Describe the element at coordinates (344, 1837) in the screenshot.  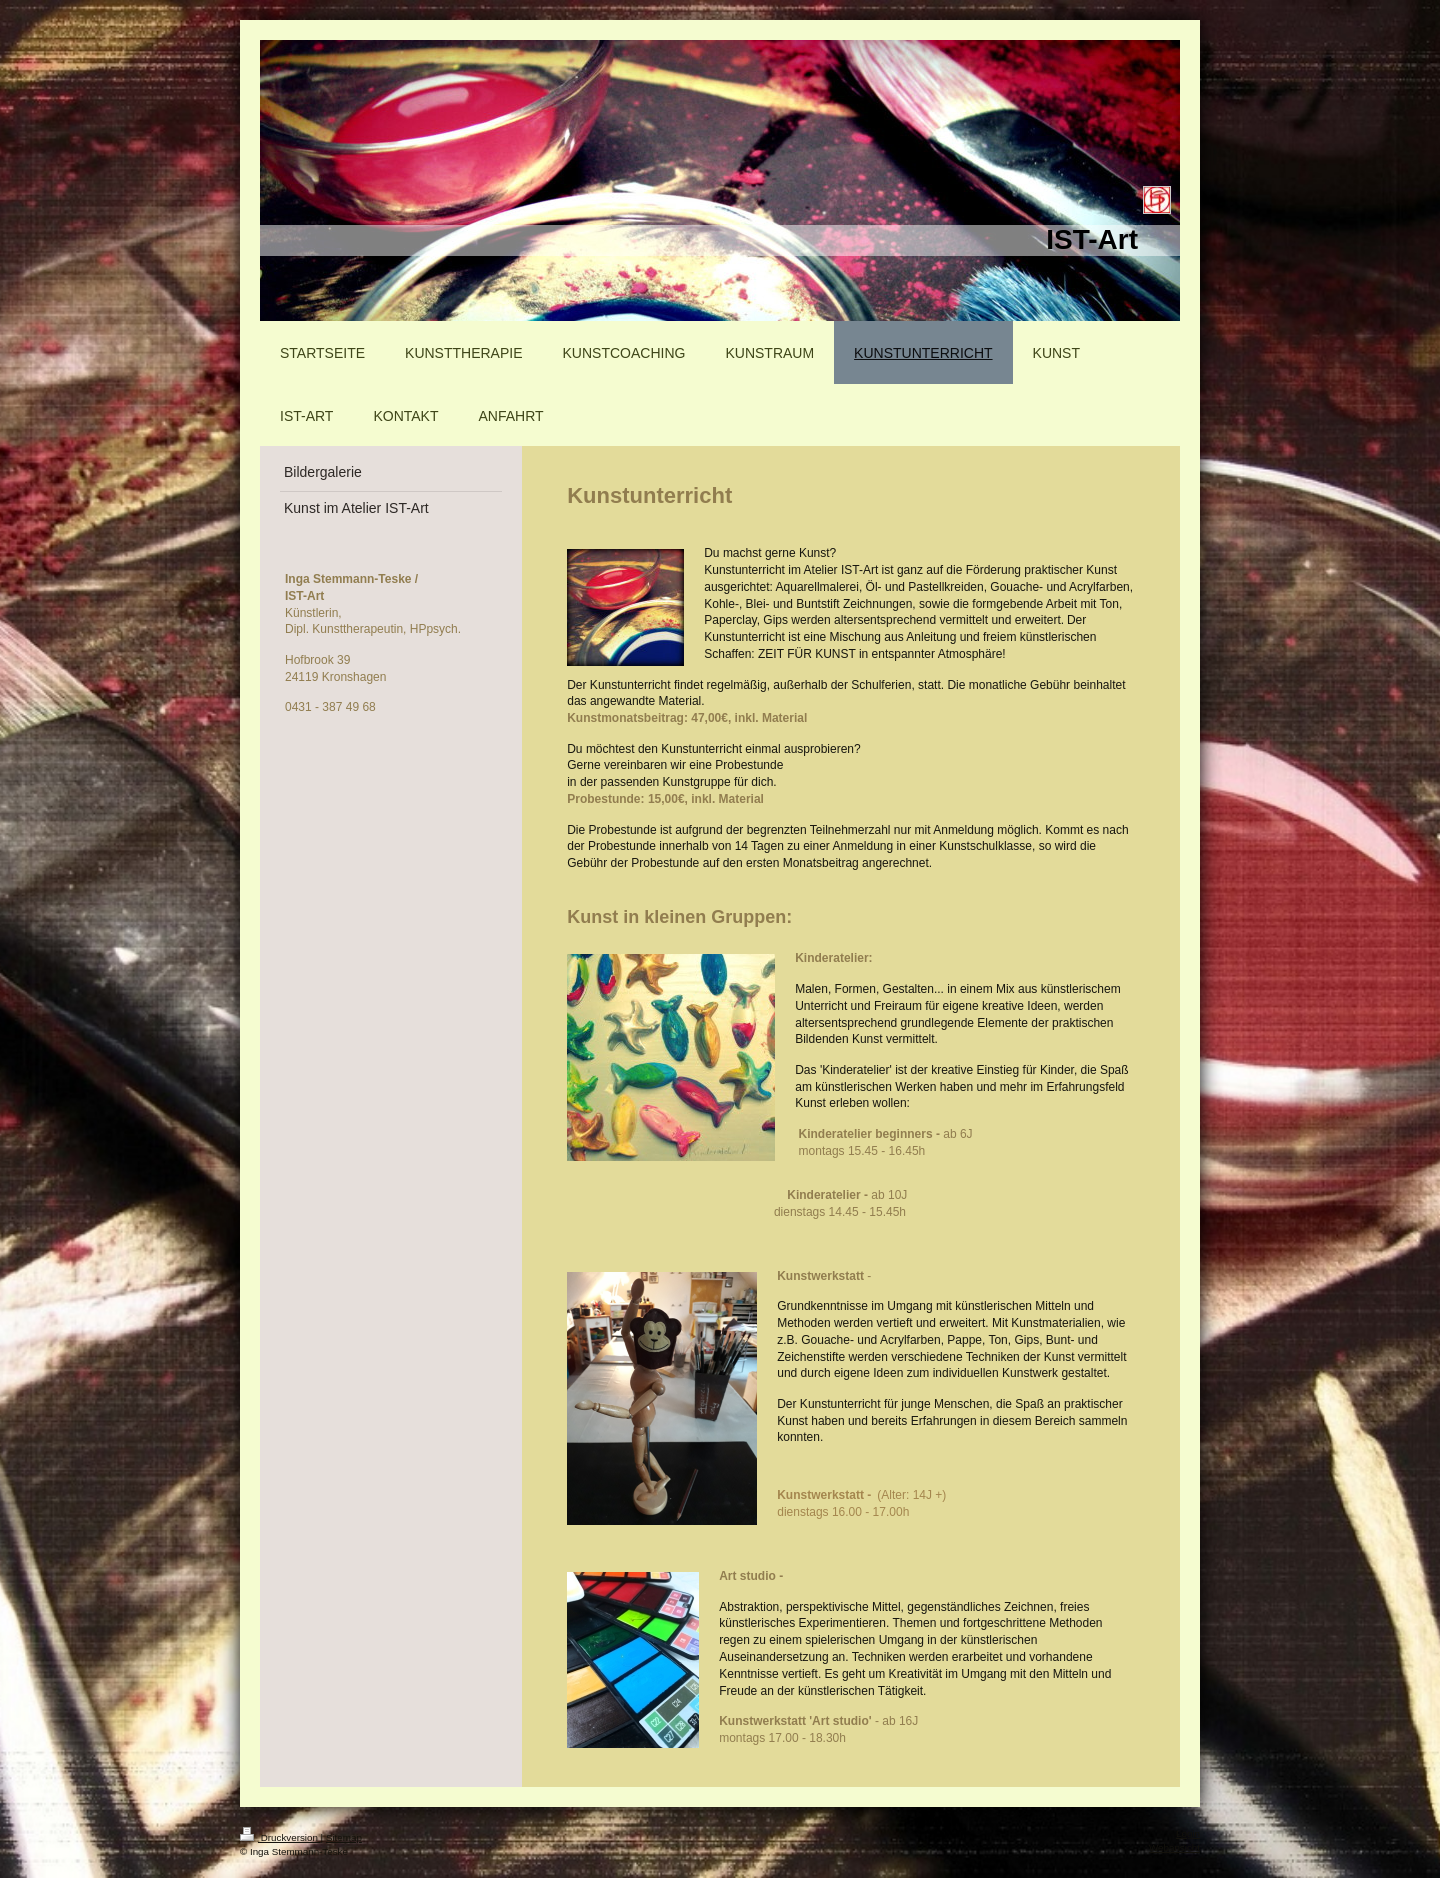
I see `Sitemap` at that location.